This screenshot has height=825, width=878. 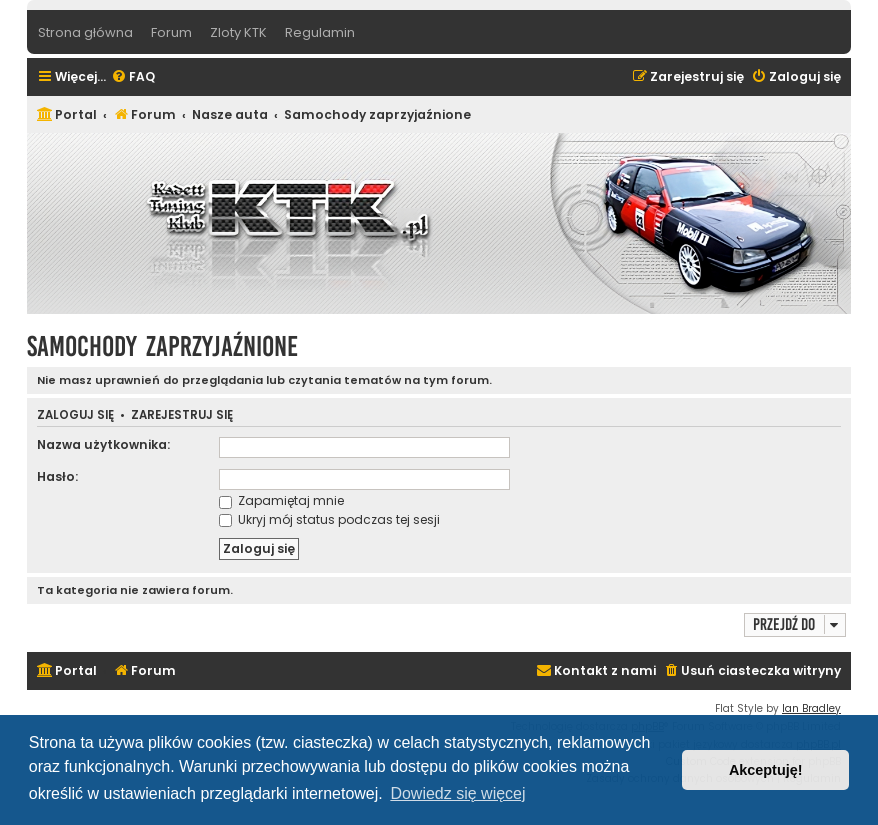 What do you see at coordinates (811, 708) in the screenshot?
I see `Ian Bradley` at bounding box center [811, 708].